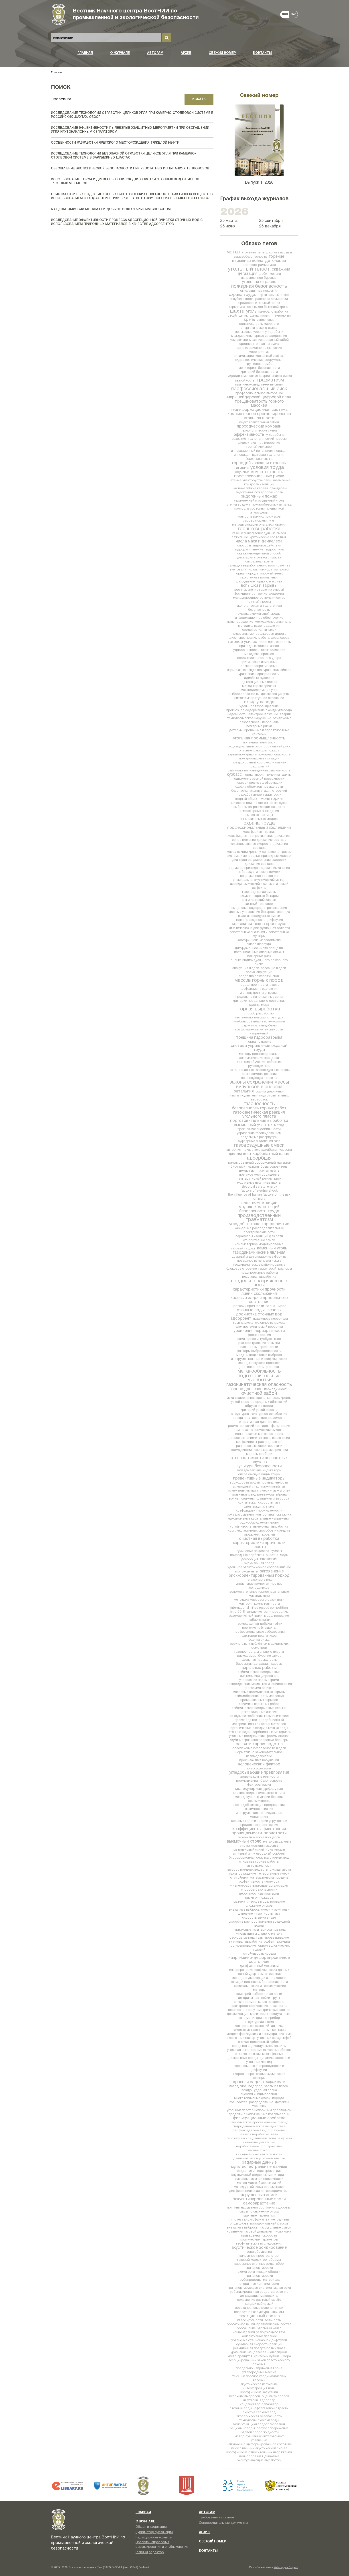 This screenshot has height=2576, width=349. What do you see at coordinates (271, 299) in the screenshot?
I see `расстрел армировки` at bounding box center [271, 299].